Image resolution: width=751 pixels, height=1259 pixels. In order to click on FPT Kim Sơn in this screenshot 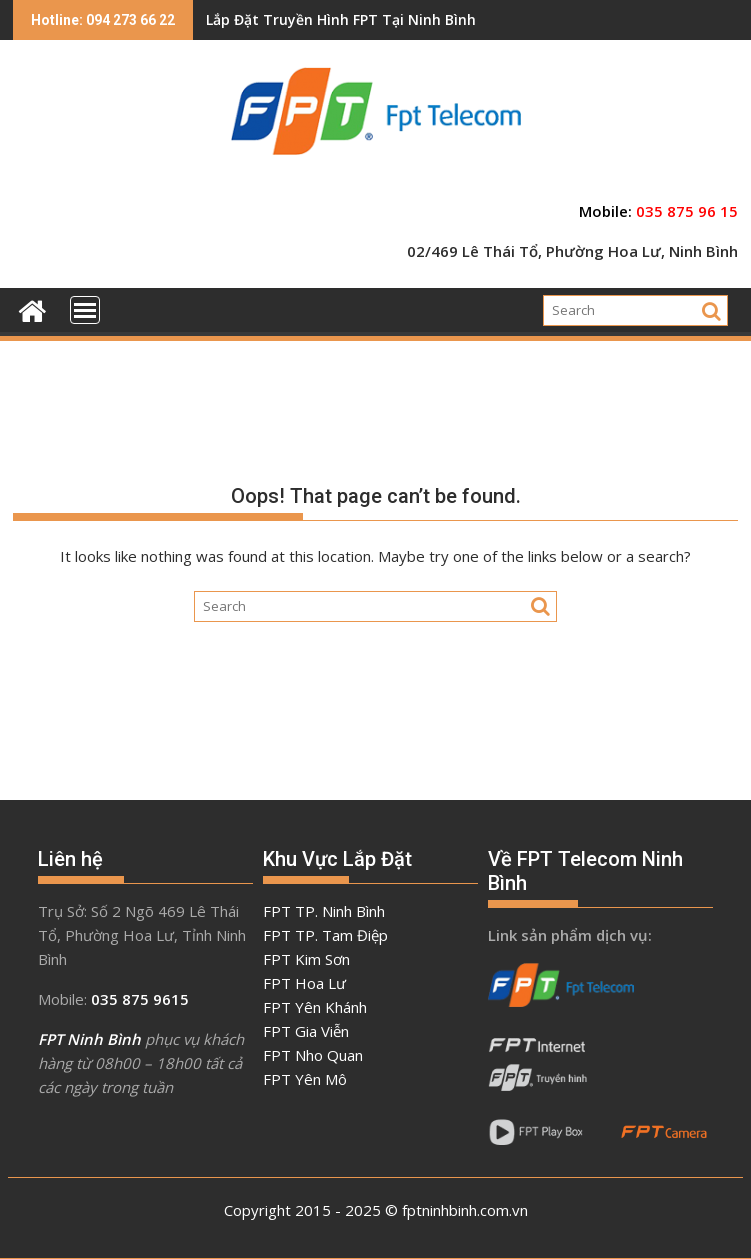, I will do `click(306, 959)`.